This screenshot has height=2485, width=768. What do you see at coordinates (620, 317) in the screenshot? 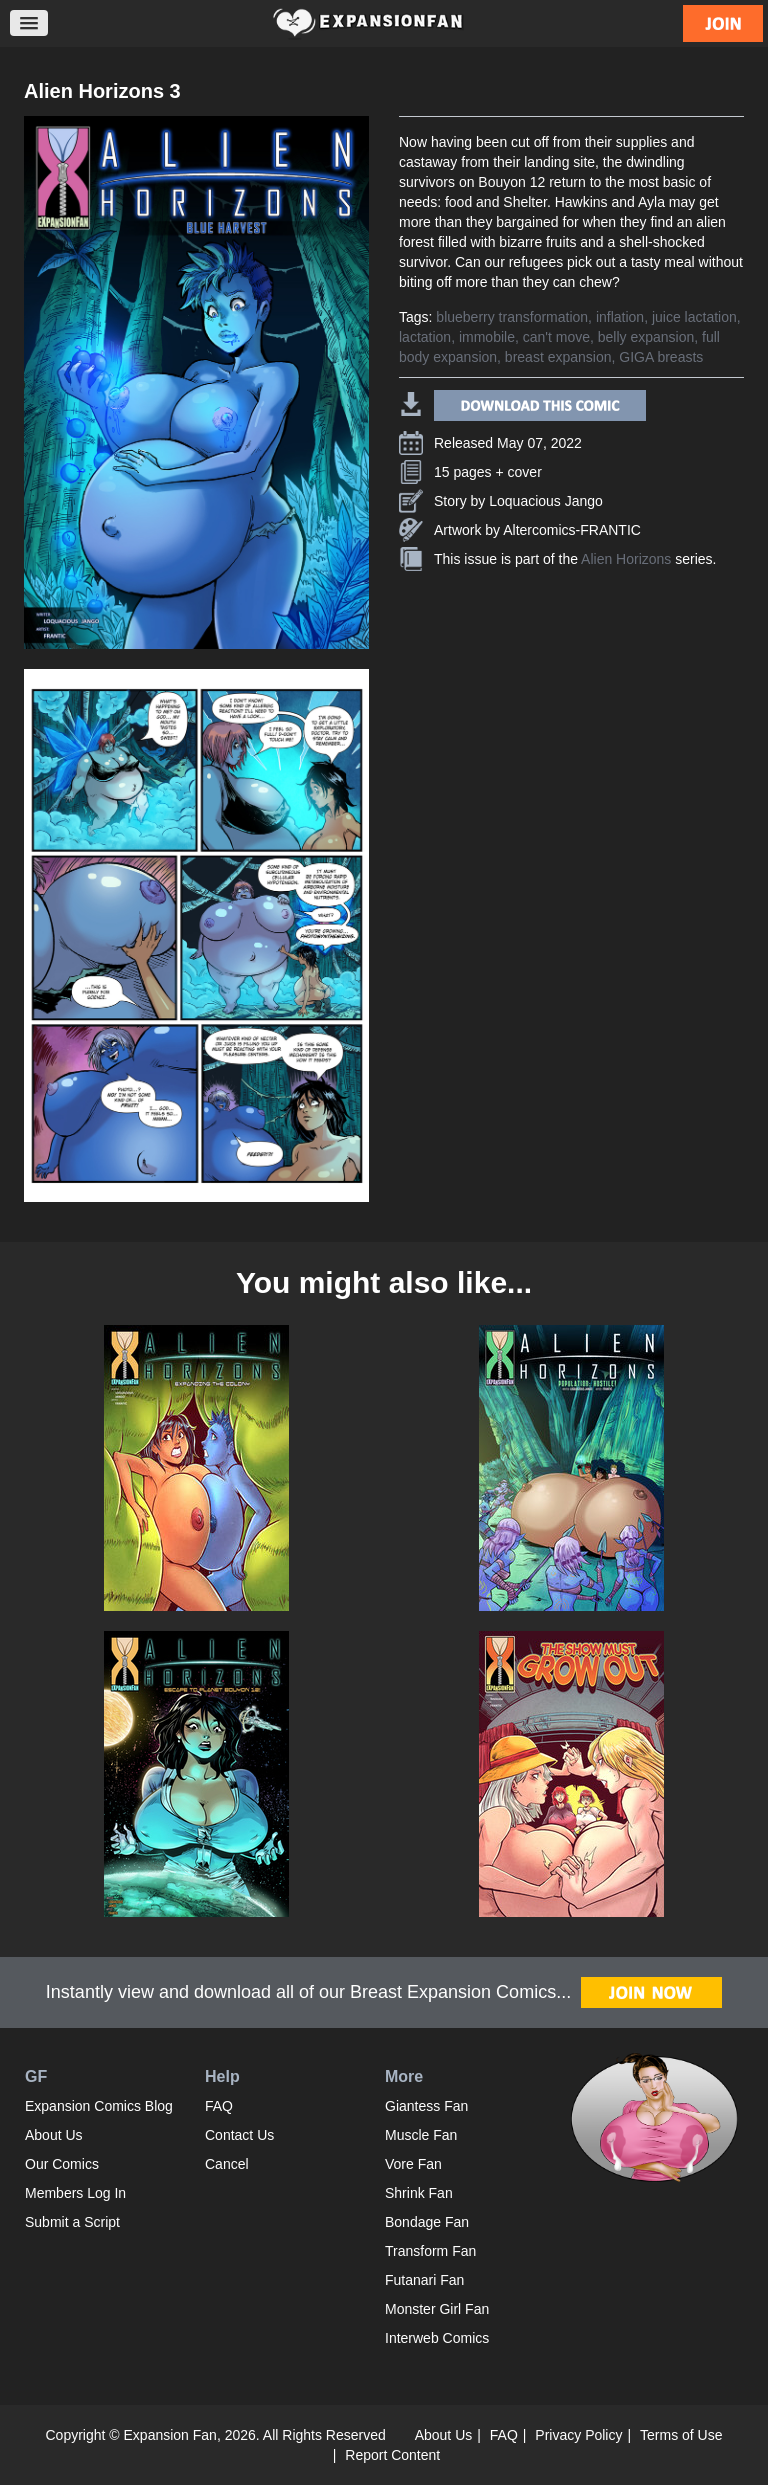
I see `inflation` at bounding box center [620, 317].